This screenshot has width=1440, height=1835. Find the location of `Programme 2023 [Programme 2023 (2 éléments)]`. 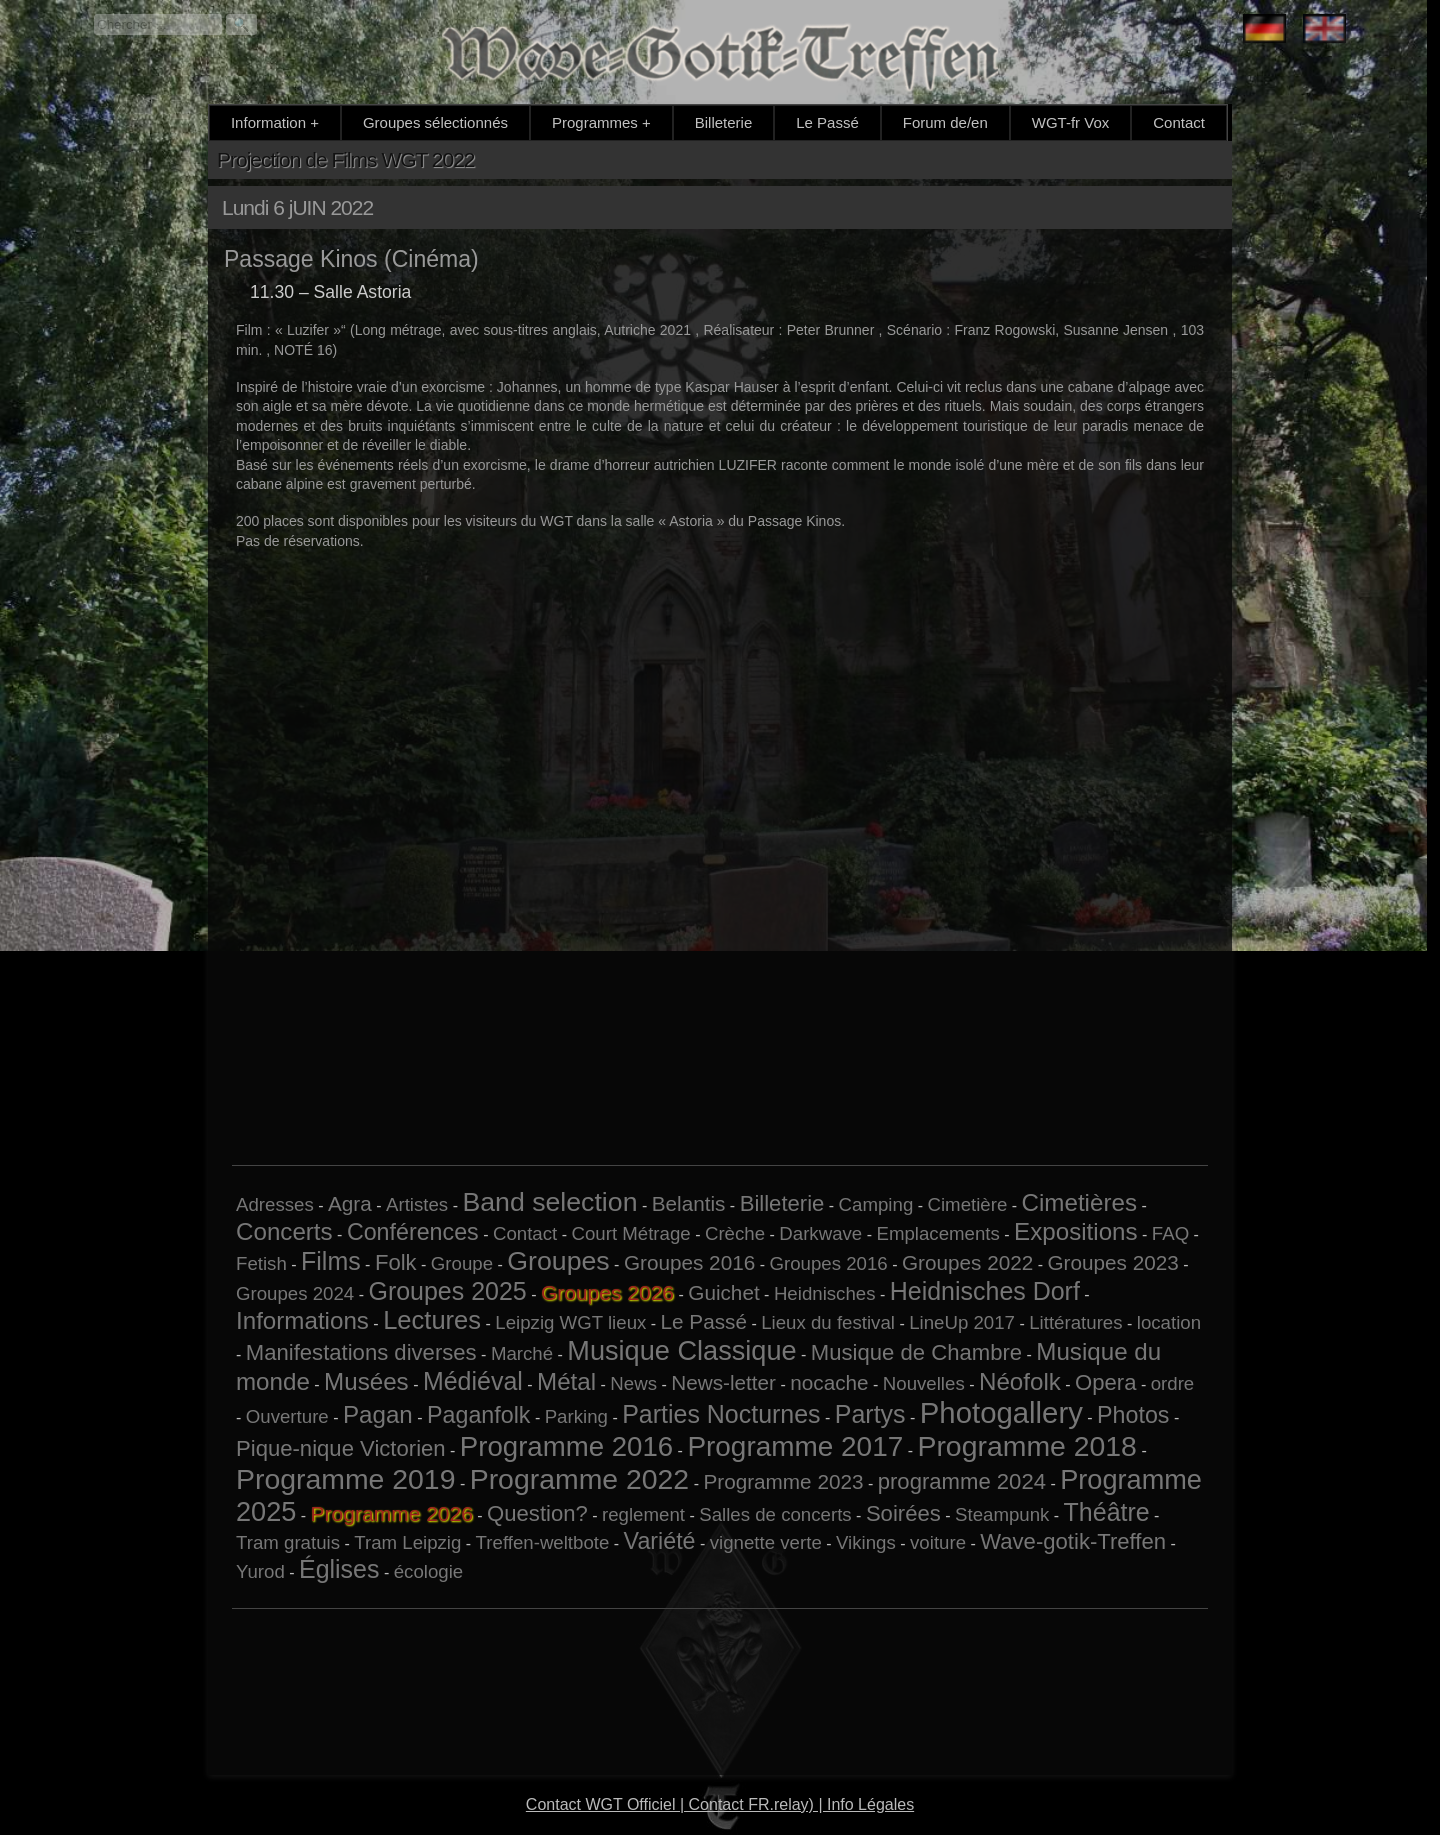

Programme 2023 [Programme 2023 (2 éléments)] is located at coordinates (783, 1481).